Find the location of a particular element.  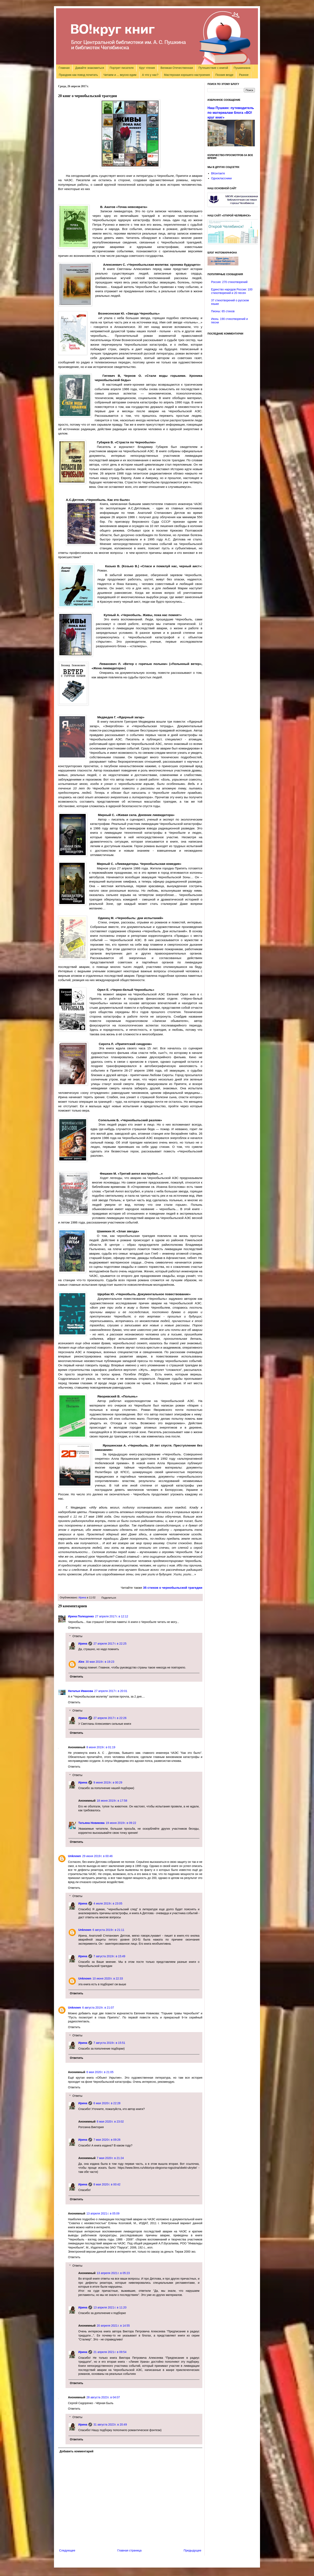

7 августа 2019 г. в 15:51 is located at coordinates (109, 2042).